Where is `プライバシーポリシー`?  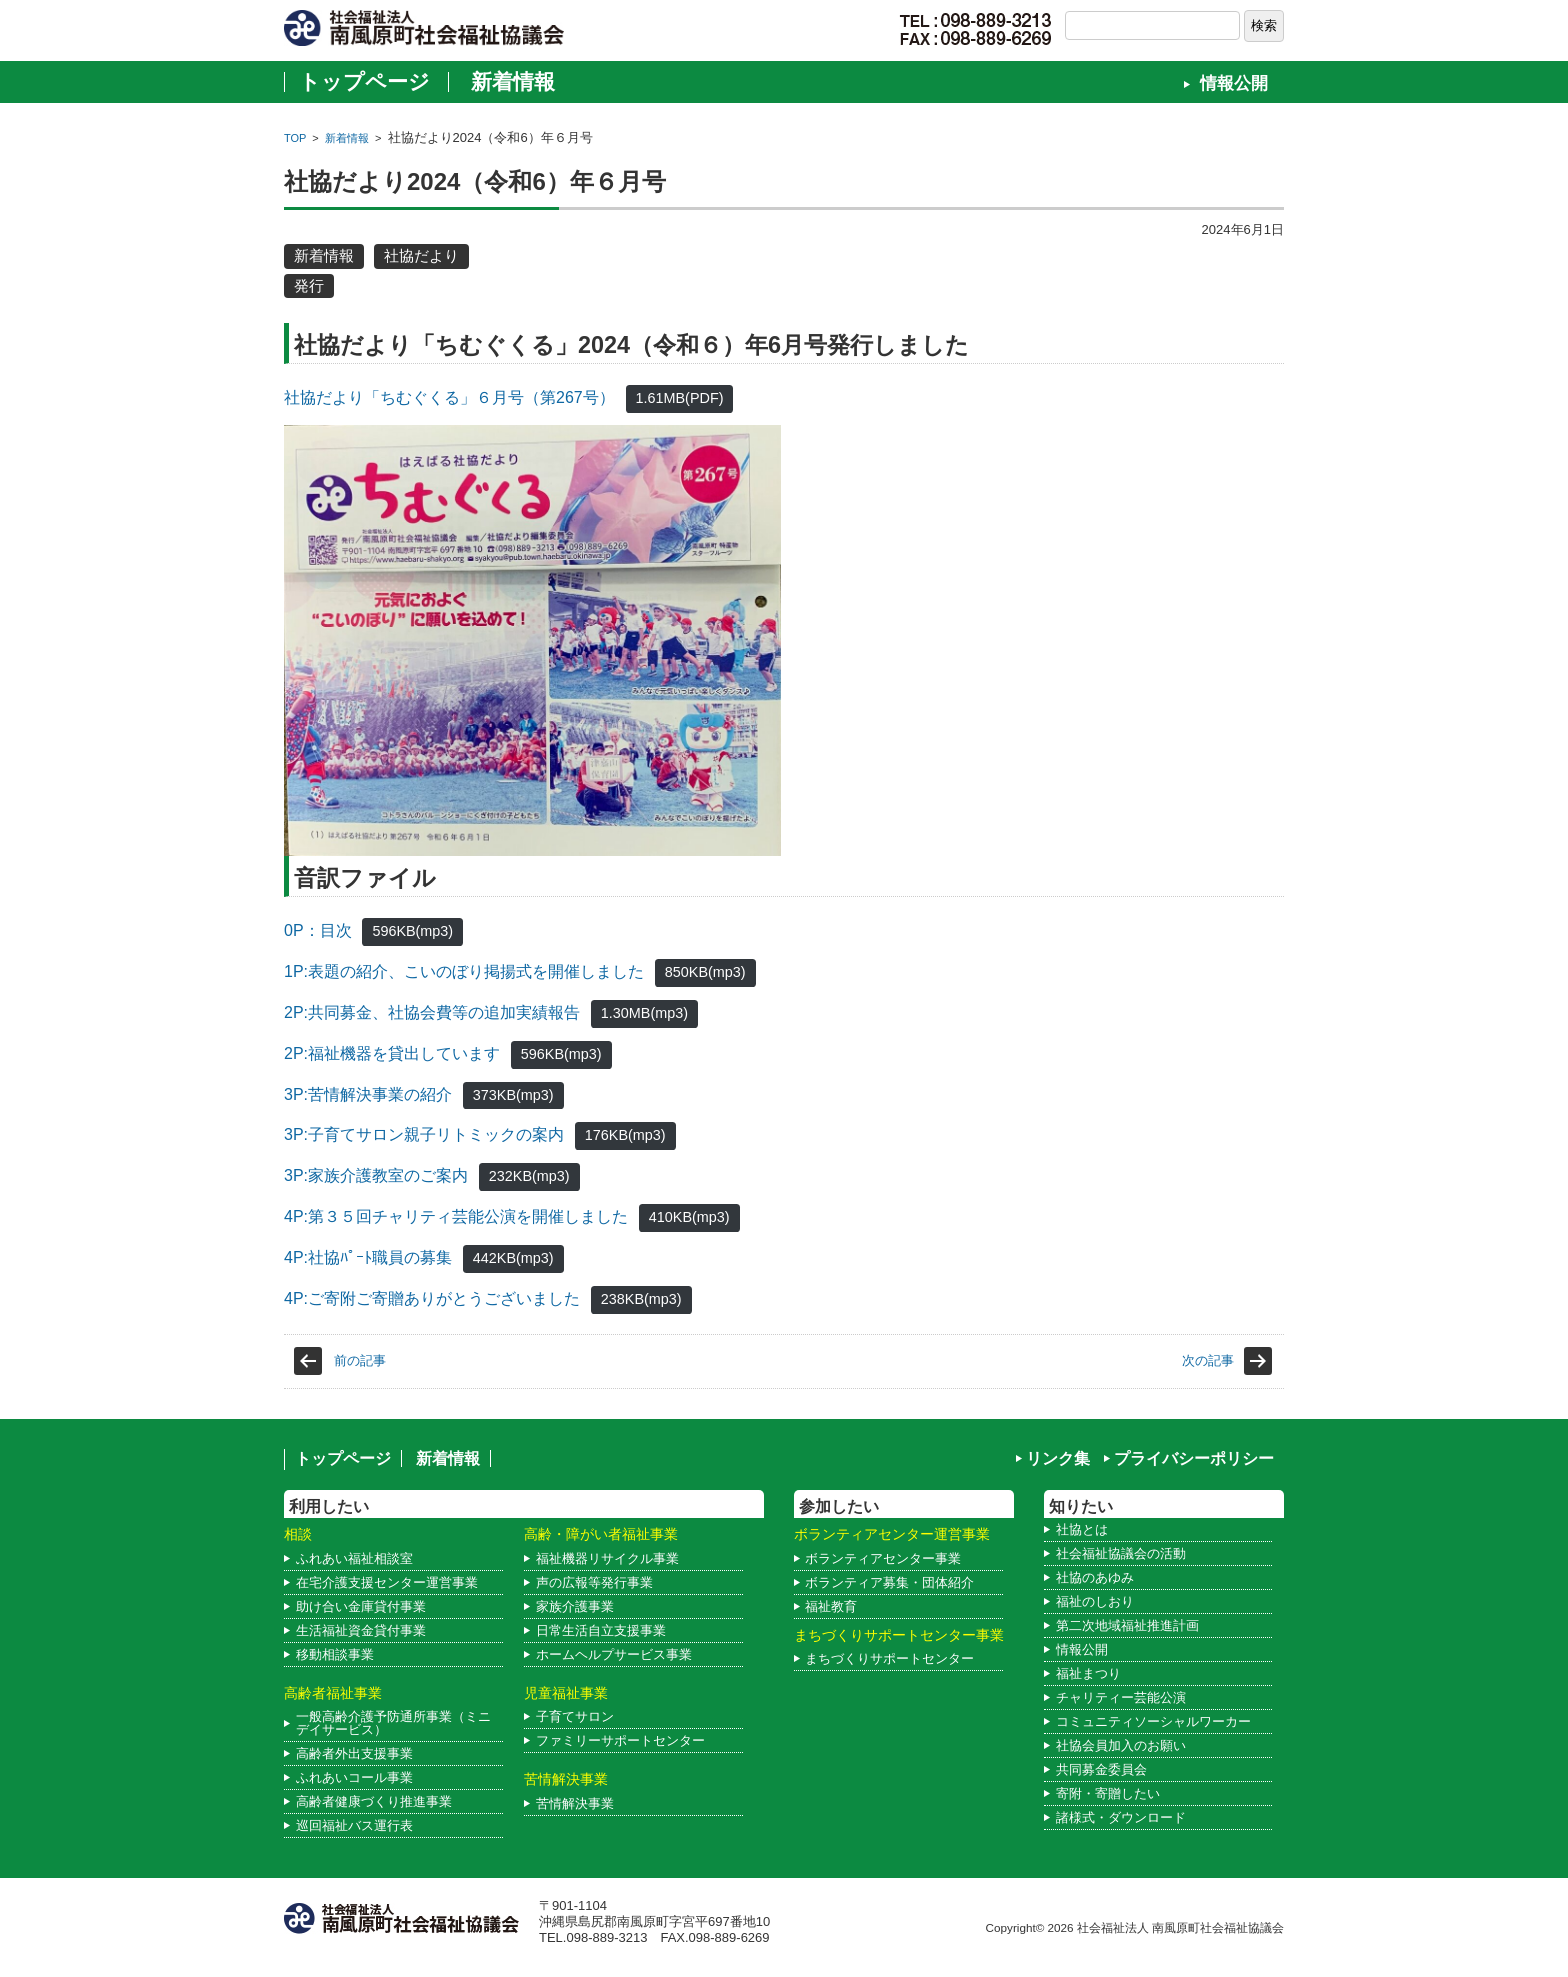 プライバシーポリシー is located at coordinates (1194, 1458).